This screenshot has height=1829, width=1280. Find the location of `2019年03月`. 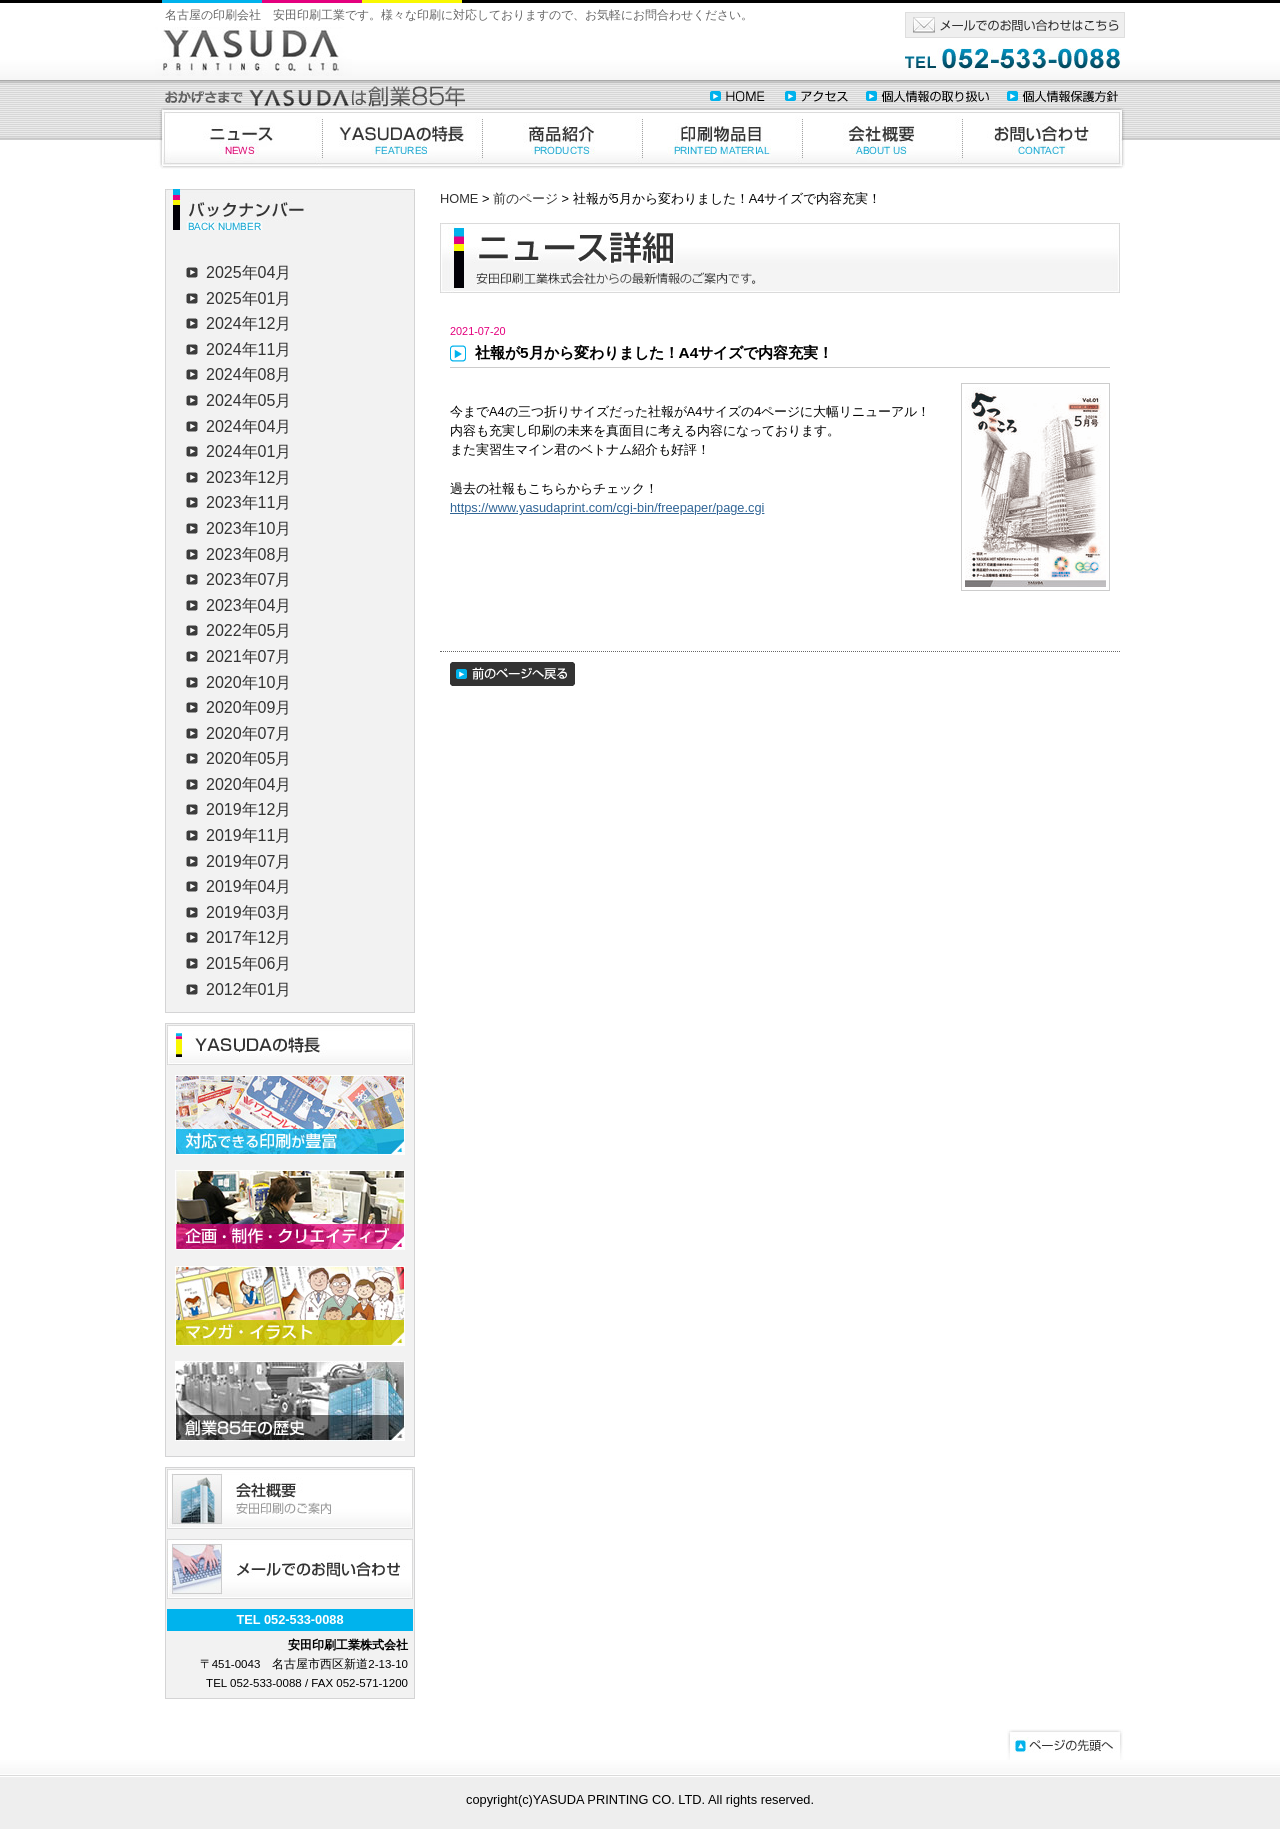

2019年03月 is located at coordinates (248, 912).